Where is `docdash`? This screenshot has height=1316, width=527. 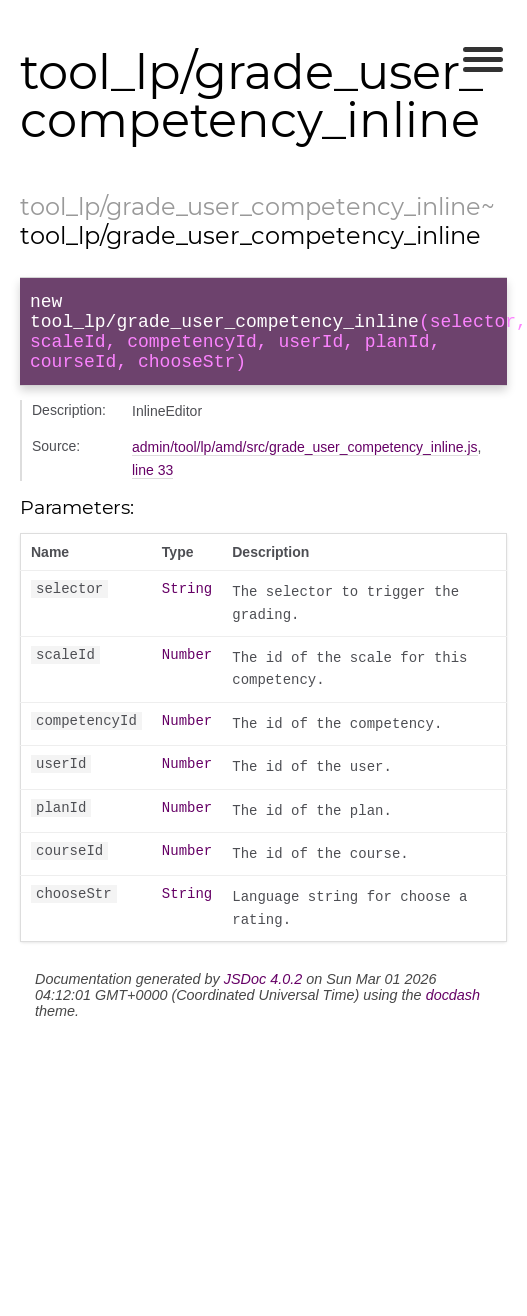 docdash is located at coordinates (453, 1011).